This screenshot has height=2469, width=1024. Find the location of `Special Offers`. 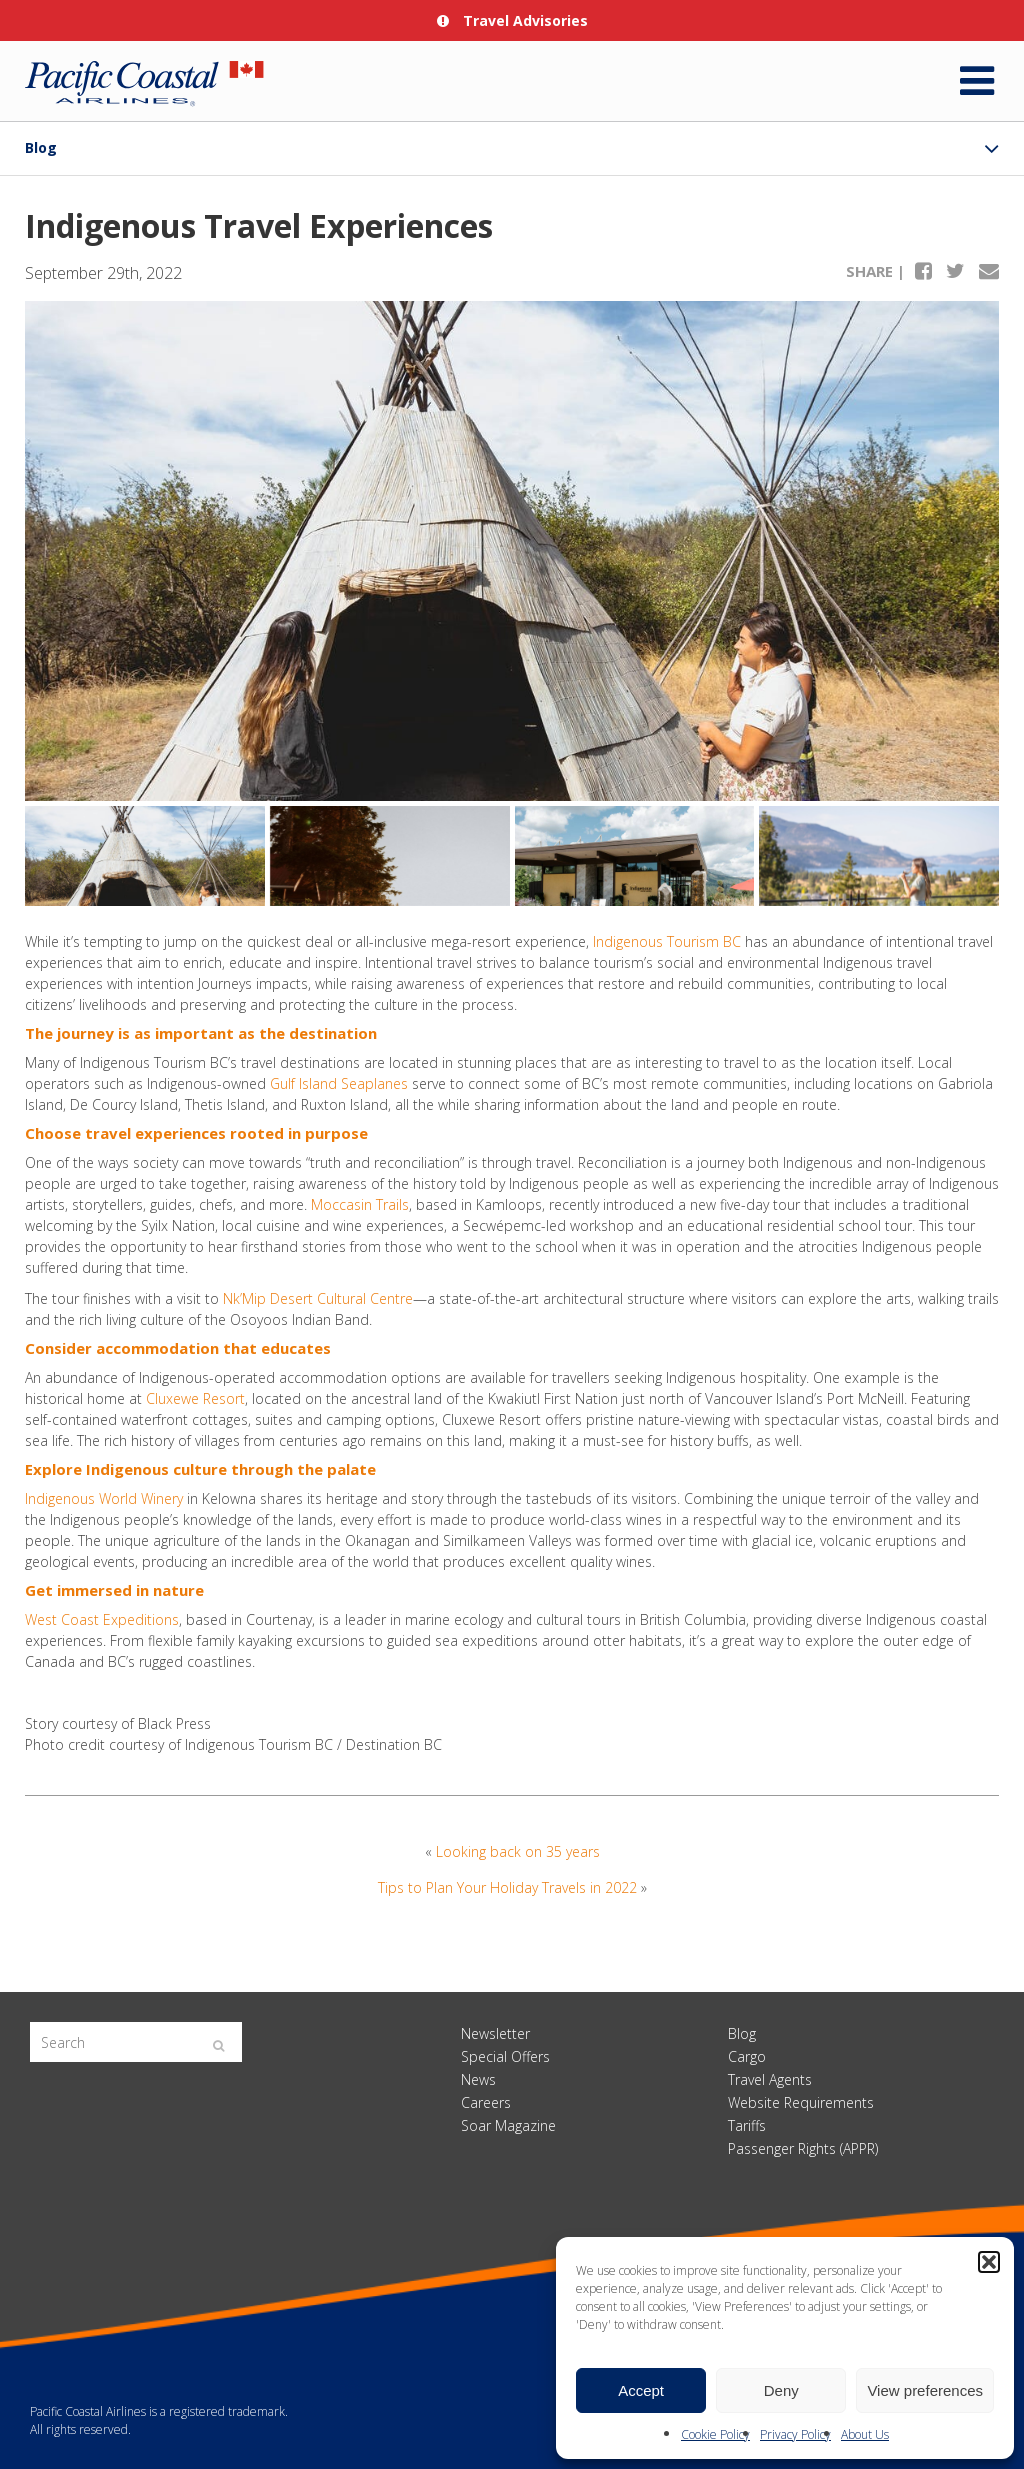

Special Offers is located at coordinates (505, 2056).